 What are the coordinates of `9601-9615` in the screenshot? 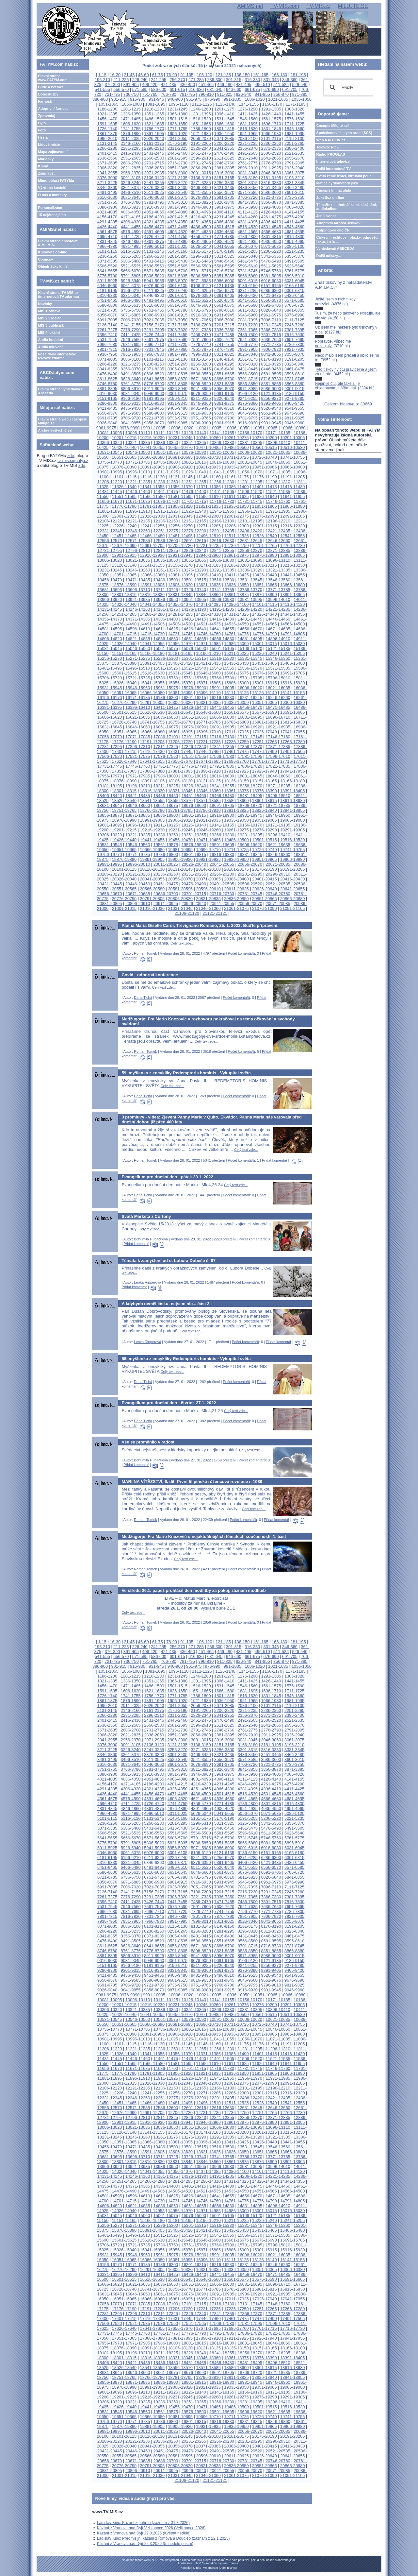 It's located at (177, 413).